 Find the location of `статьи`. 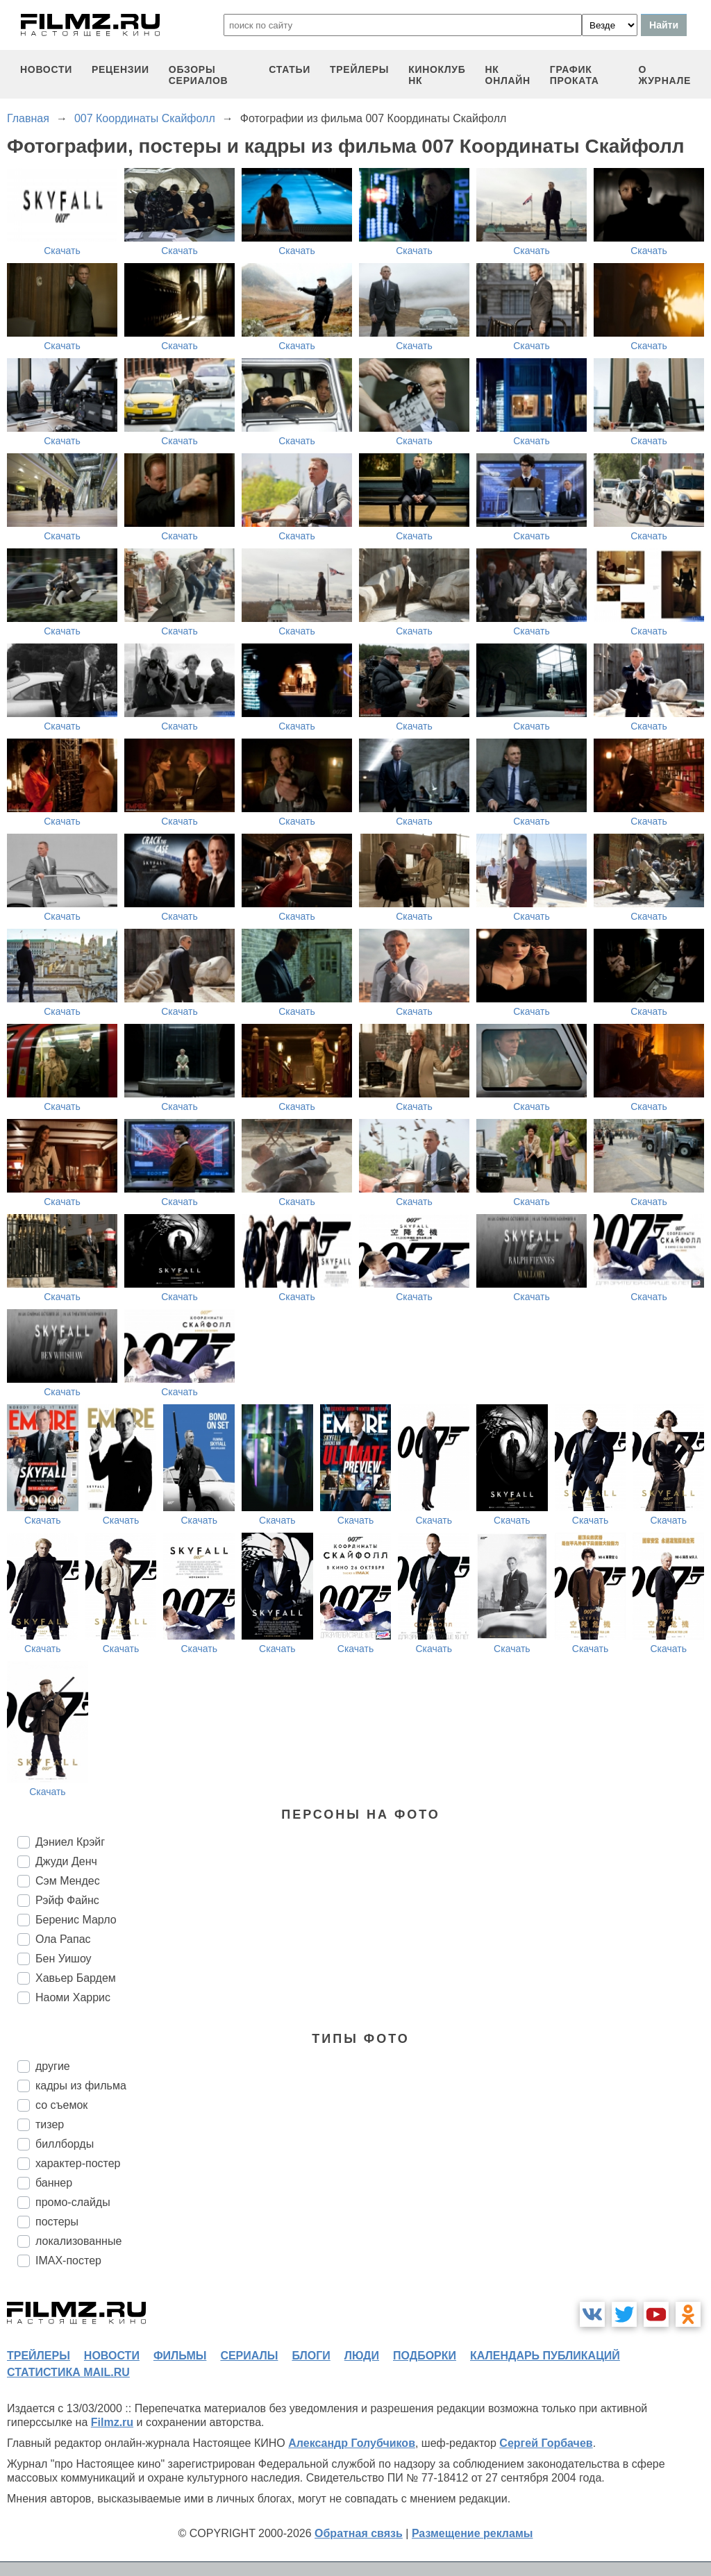

статьи is located at coordinates (289, 69).